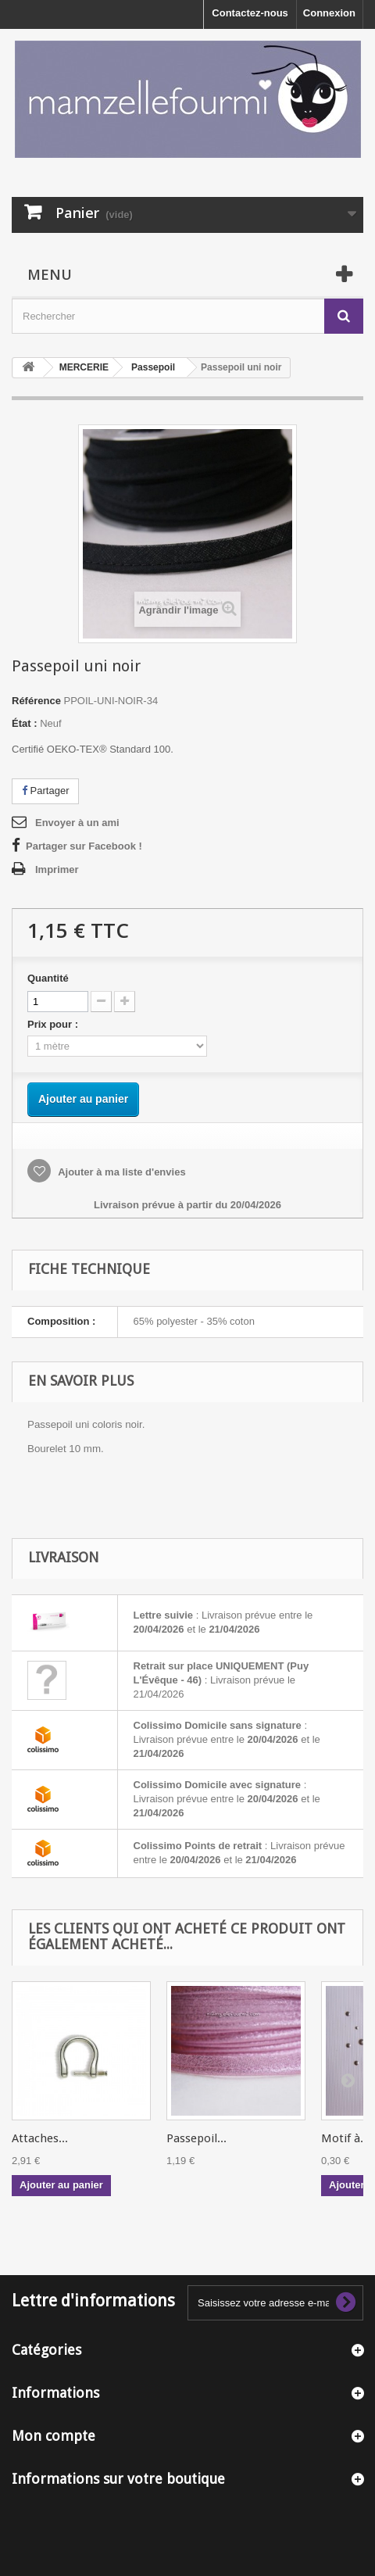 The height and width of the screenshot is (2576, 375). Describe the element at coordinates (48, 978) in the screenshot. I see `Quantité` at that location.